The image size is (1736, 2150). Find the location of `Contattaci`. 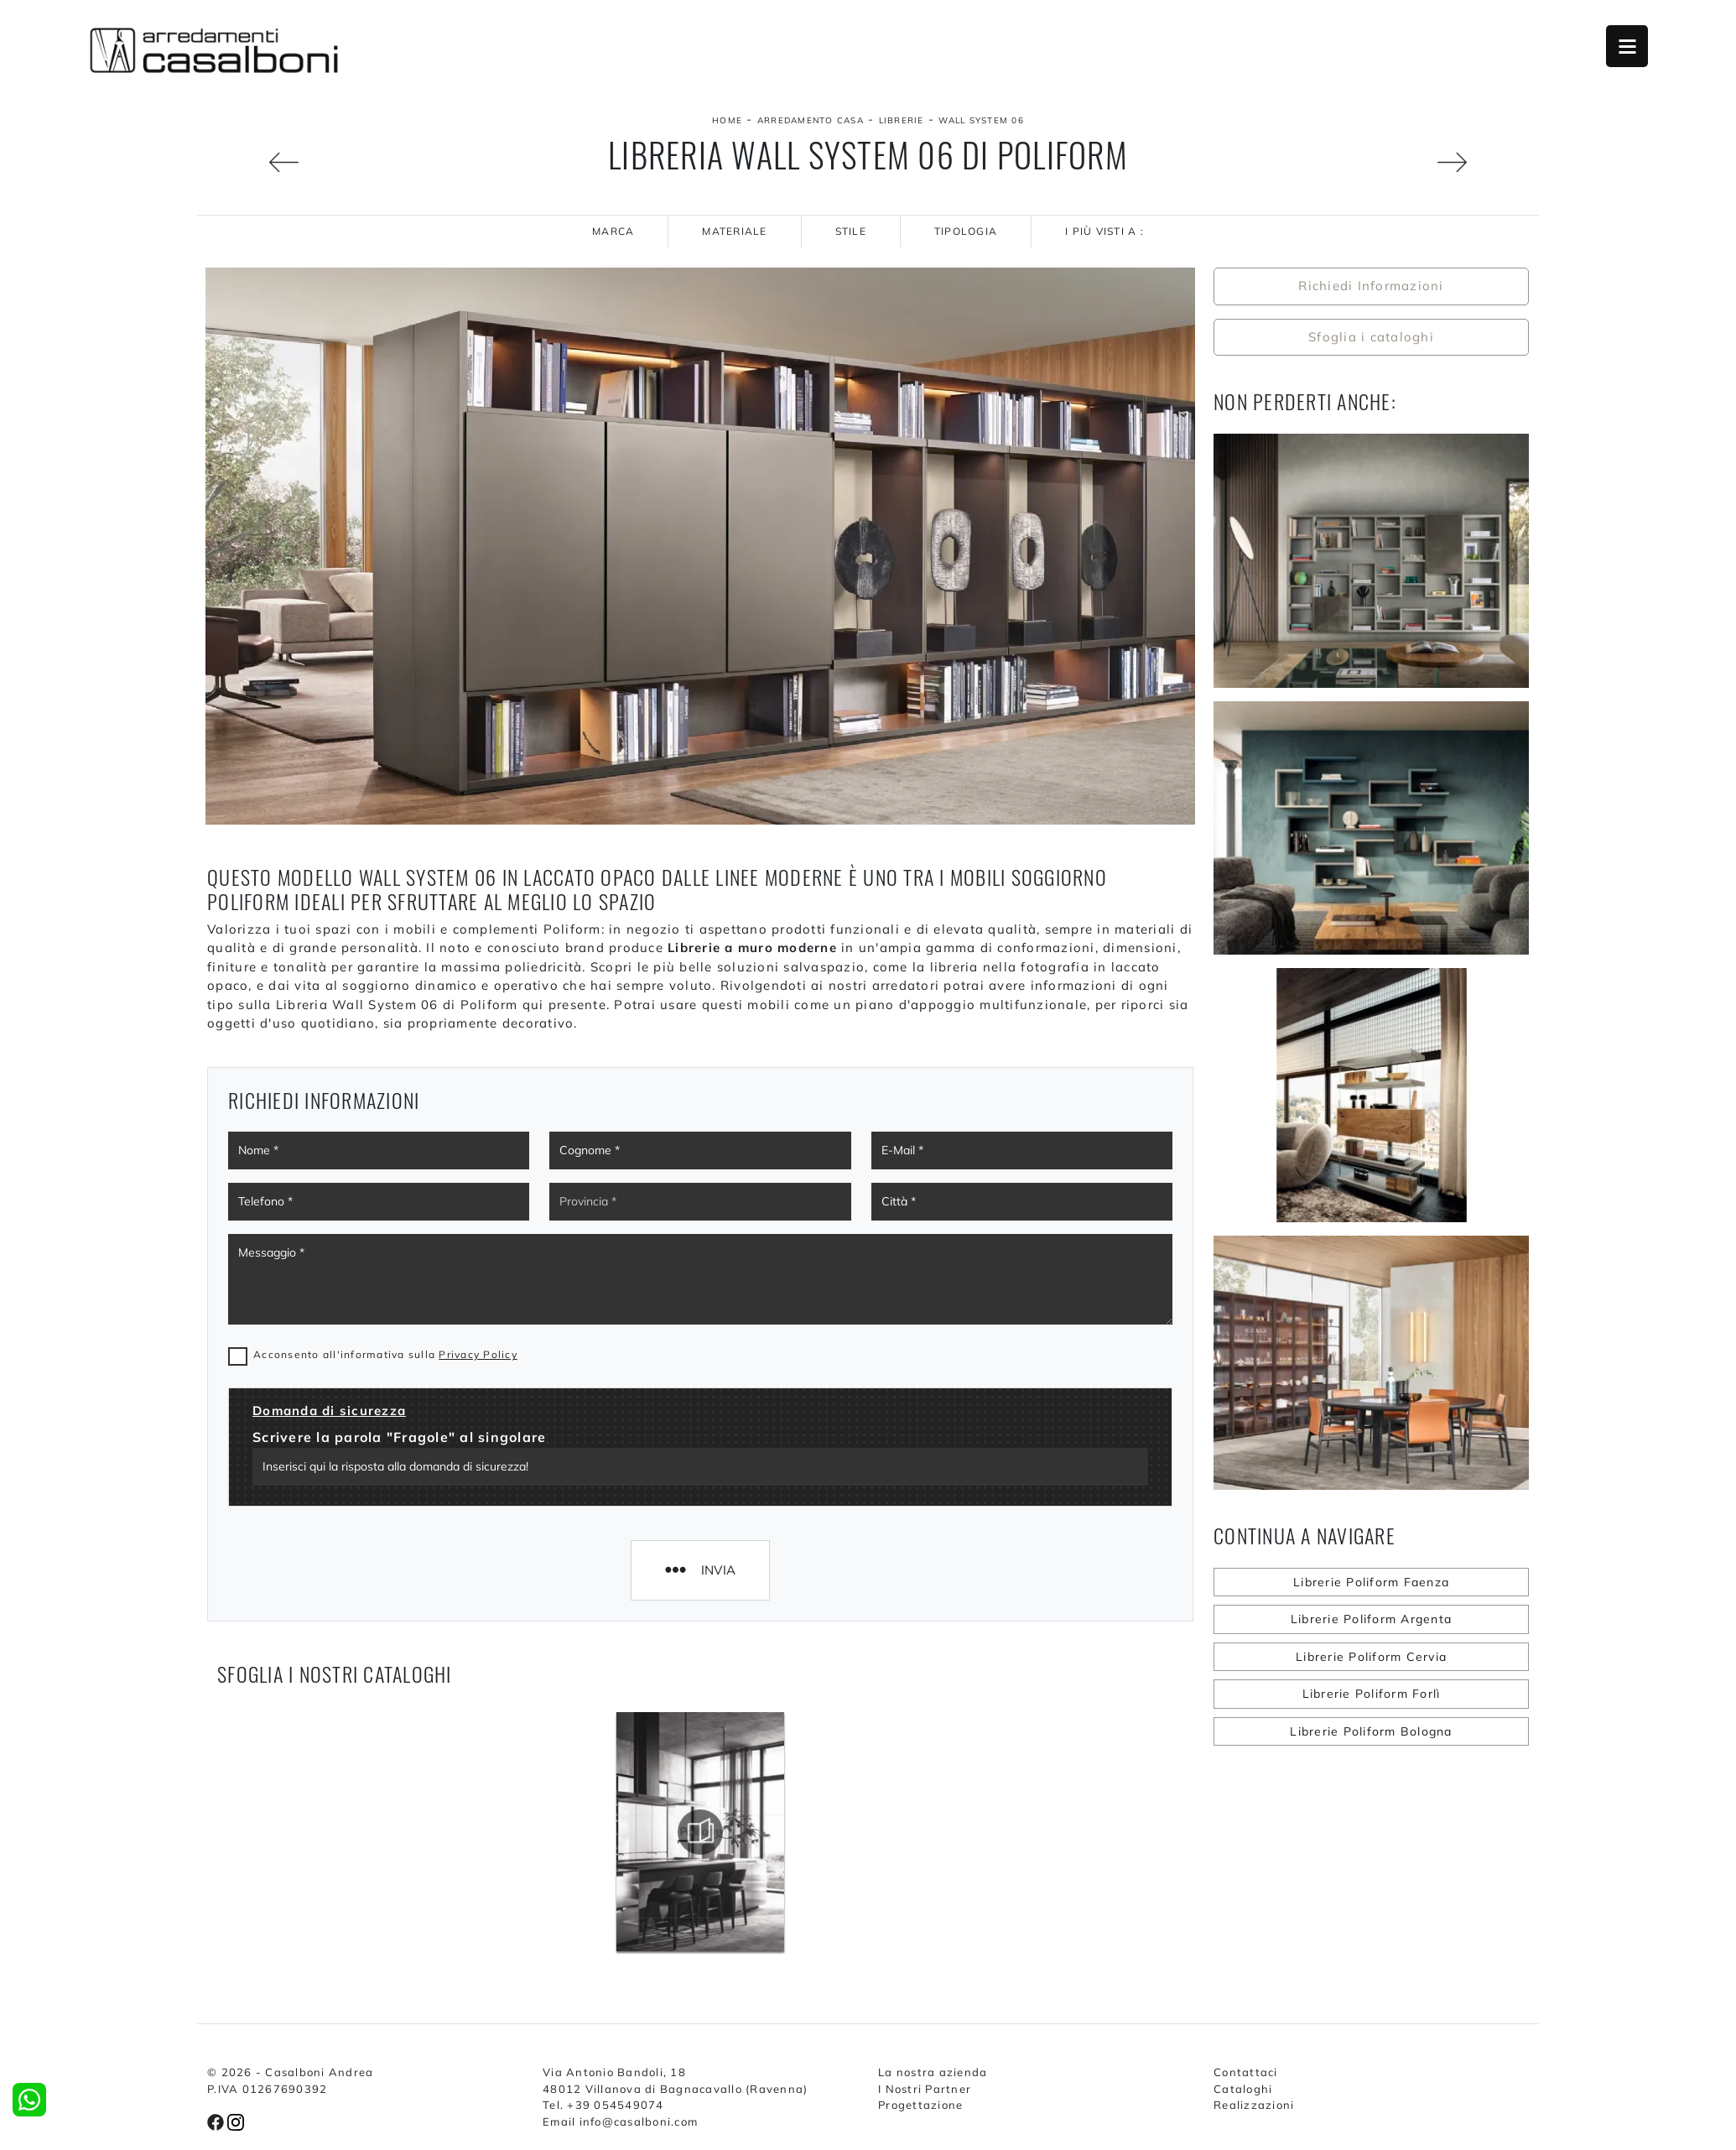

Contattaci is located at coordinates (1246, 2072).